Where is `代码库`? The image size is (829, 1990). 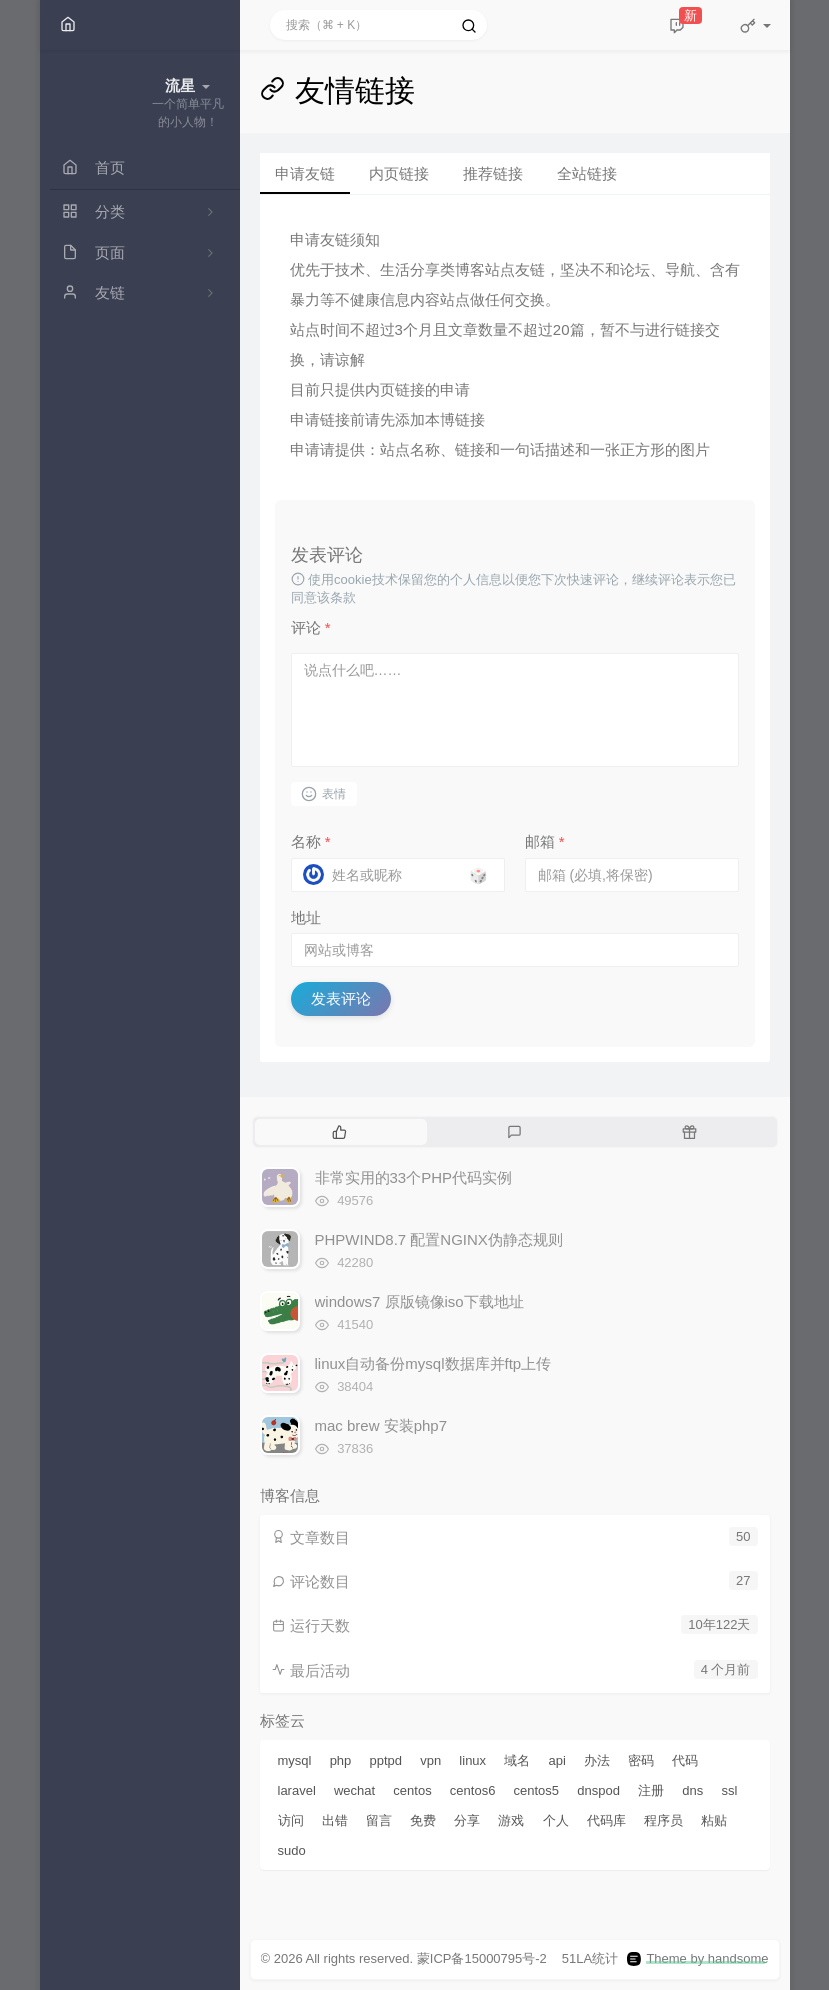 代码库 is located at coordinates (606, 1820).